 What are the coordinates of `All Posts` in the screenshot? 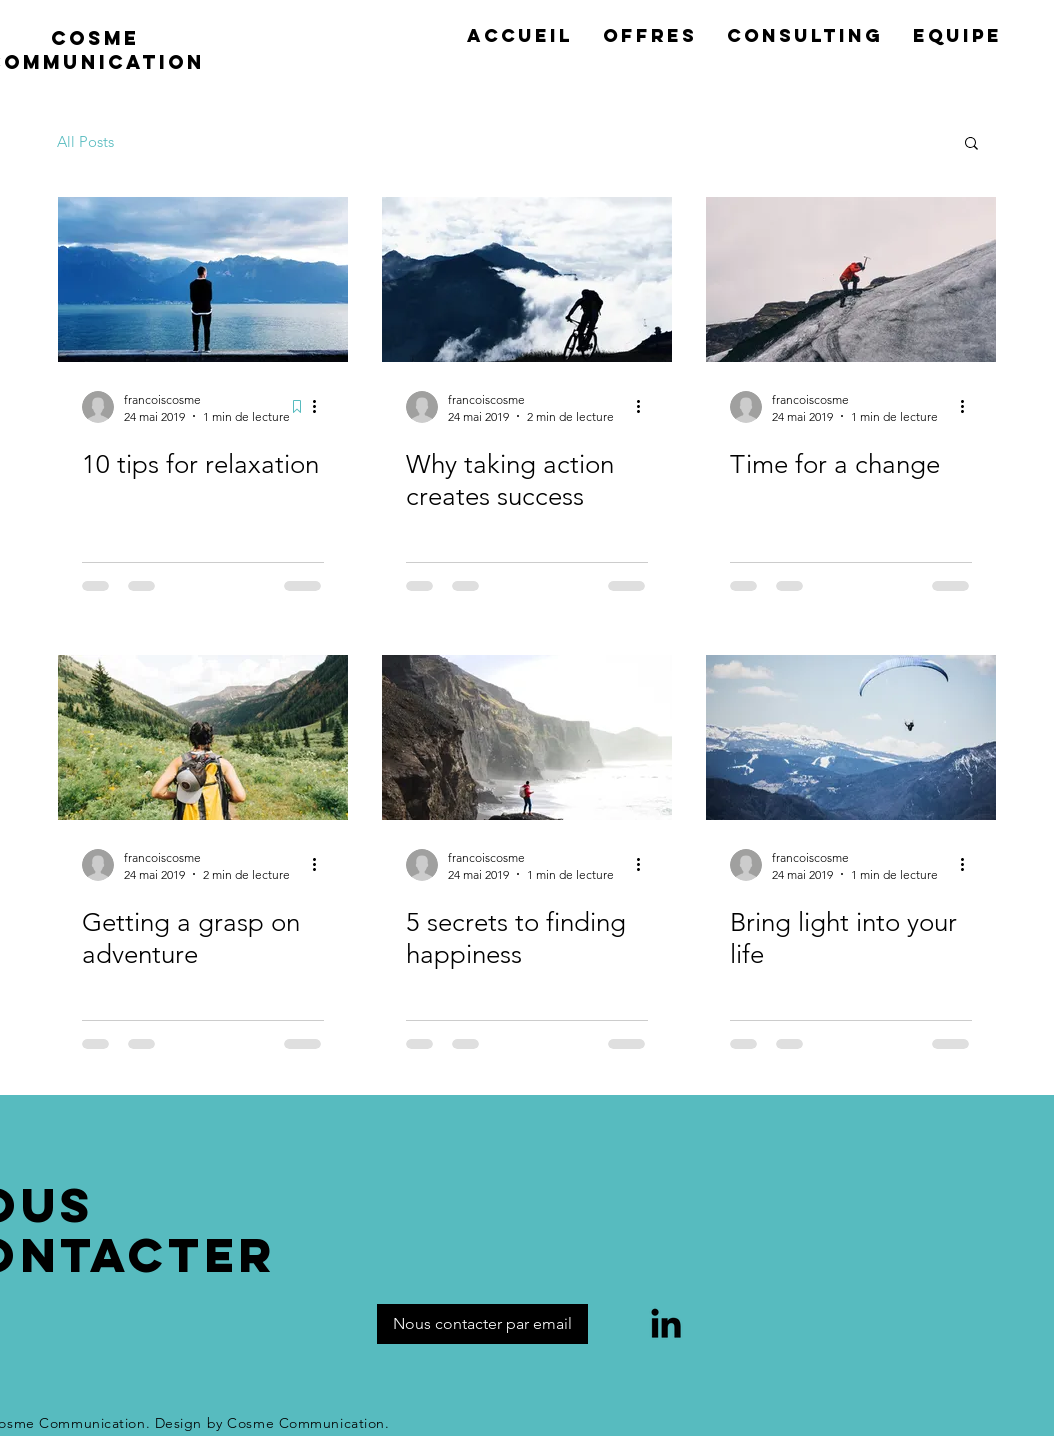 It's located at (85, 141).